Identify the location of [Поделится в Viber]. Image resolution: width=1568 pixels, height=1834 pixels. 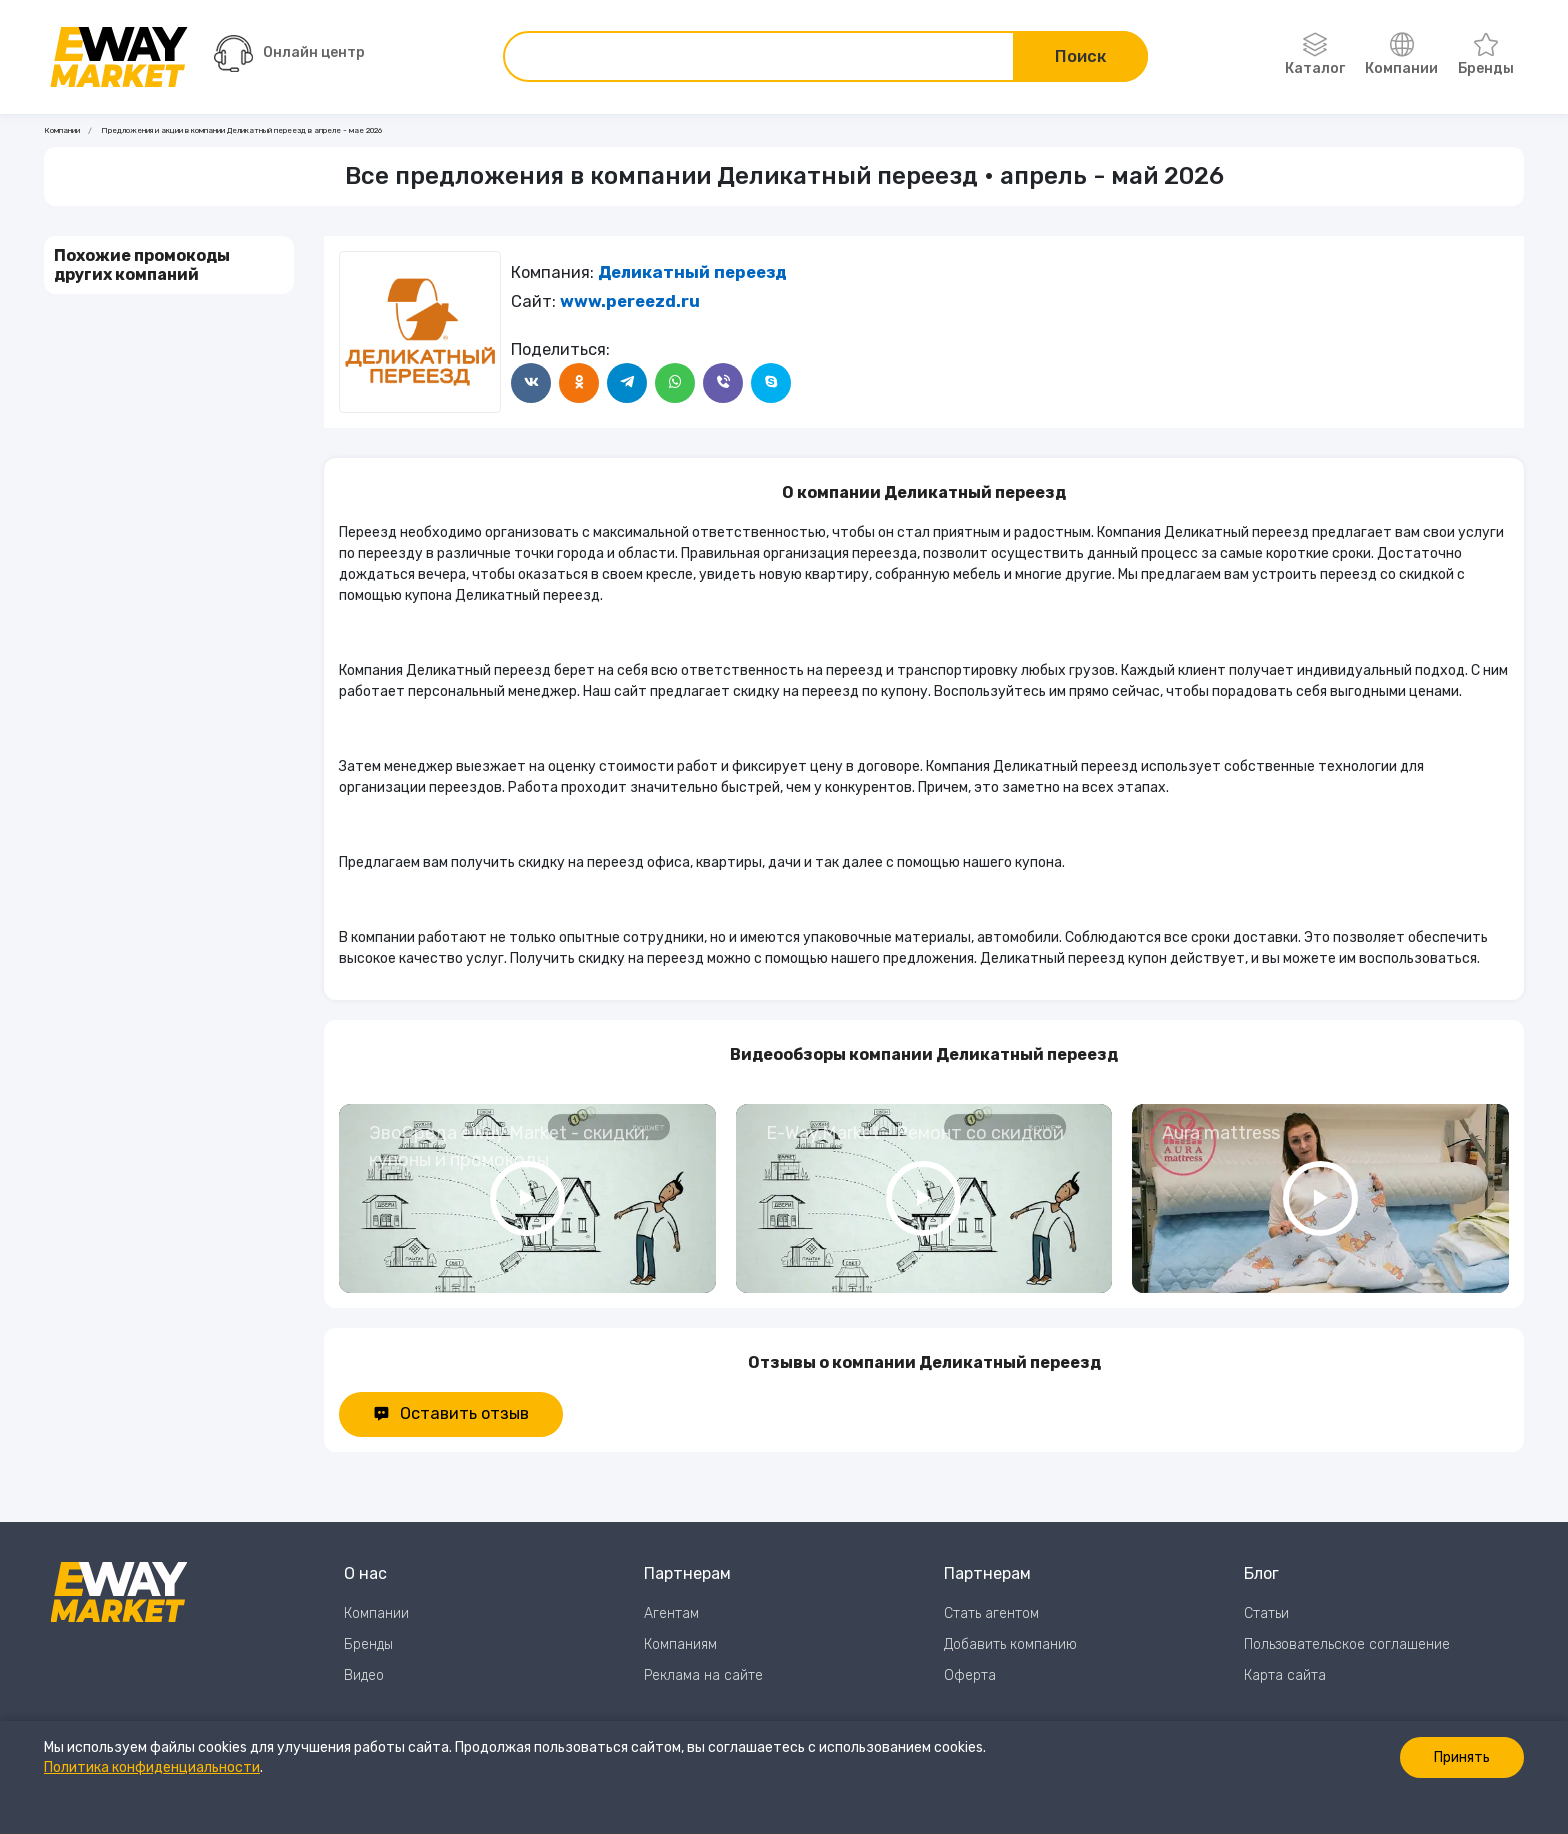
(723, 383).